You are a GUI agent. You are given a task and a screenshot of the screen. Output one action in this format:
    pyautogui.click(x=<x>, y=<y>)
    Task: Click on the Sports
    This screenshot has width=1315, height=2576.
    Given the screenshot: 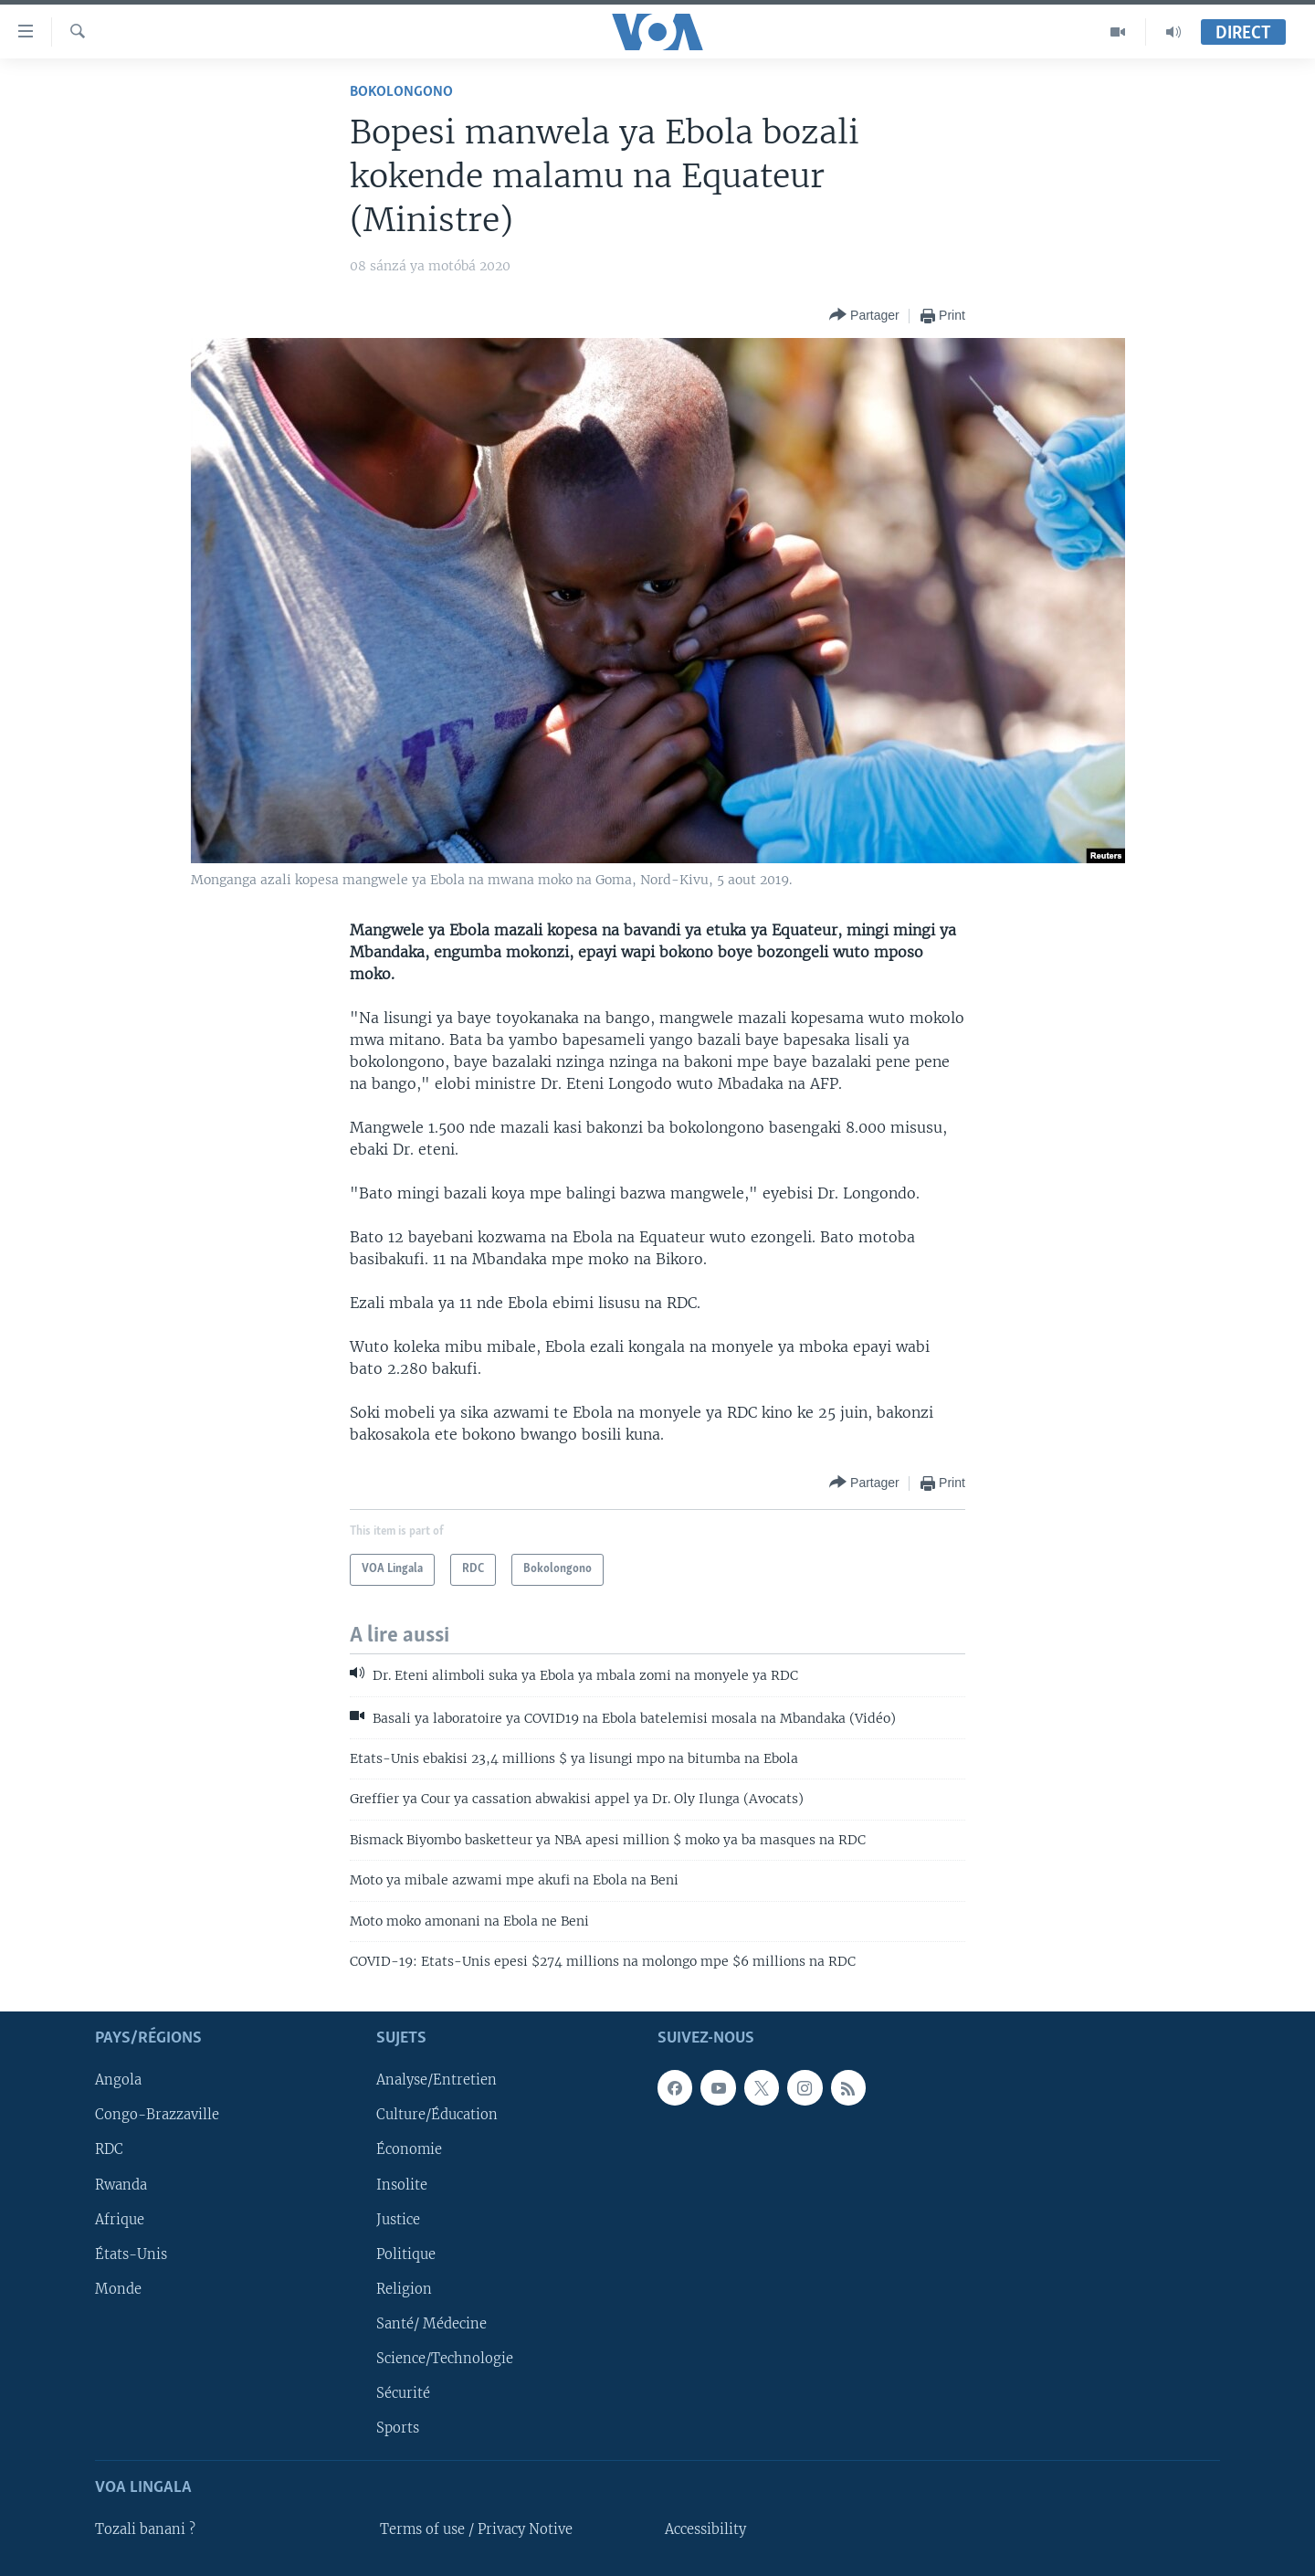 What is the action you would take?
    pyautogui.click(x=397, y=2427)
    